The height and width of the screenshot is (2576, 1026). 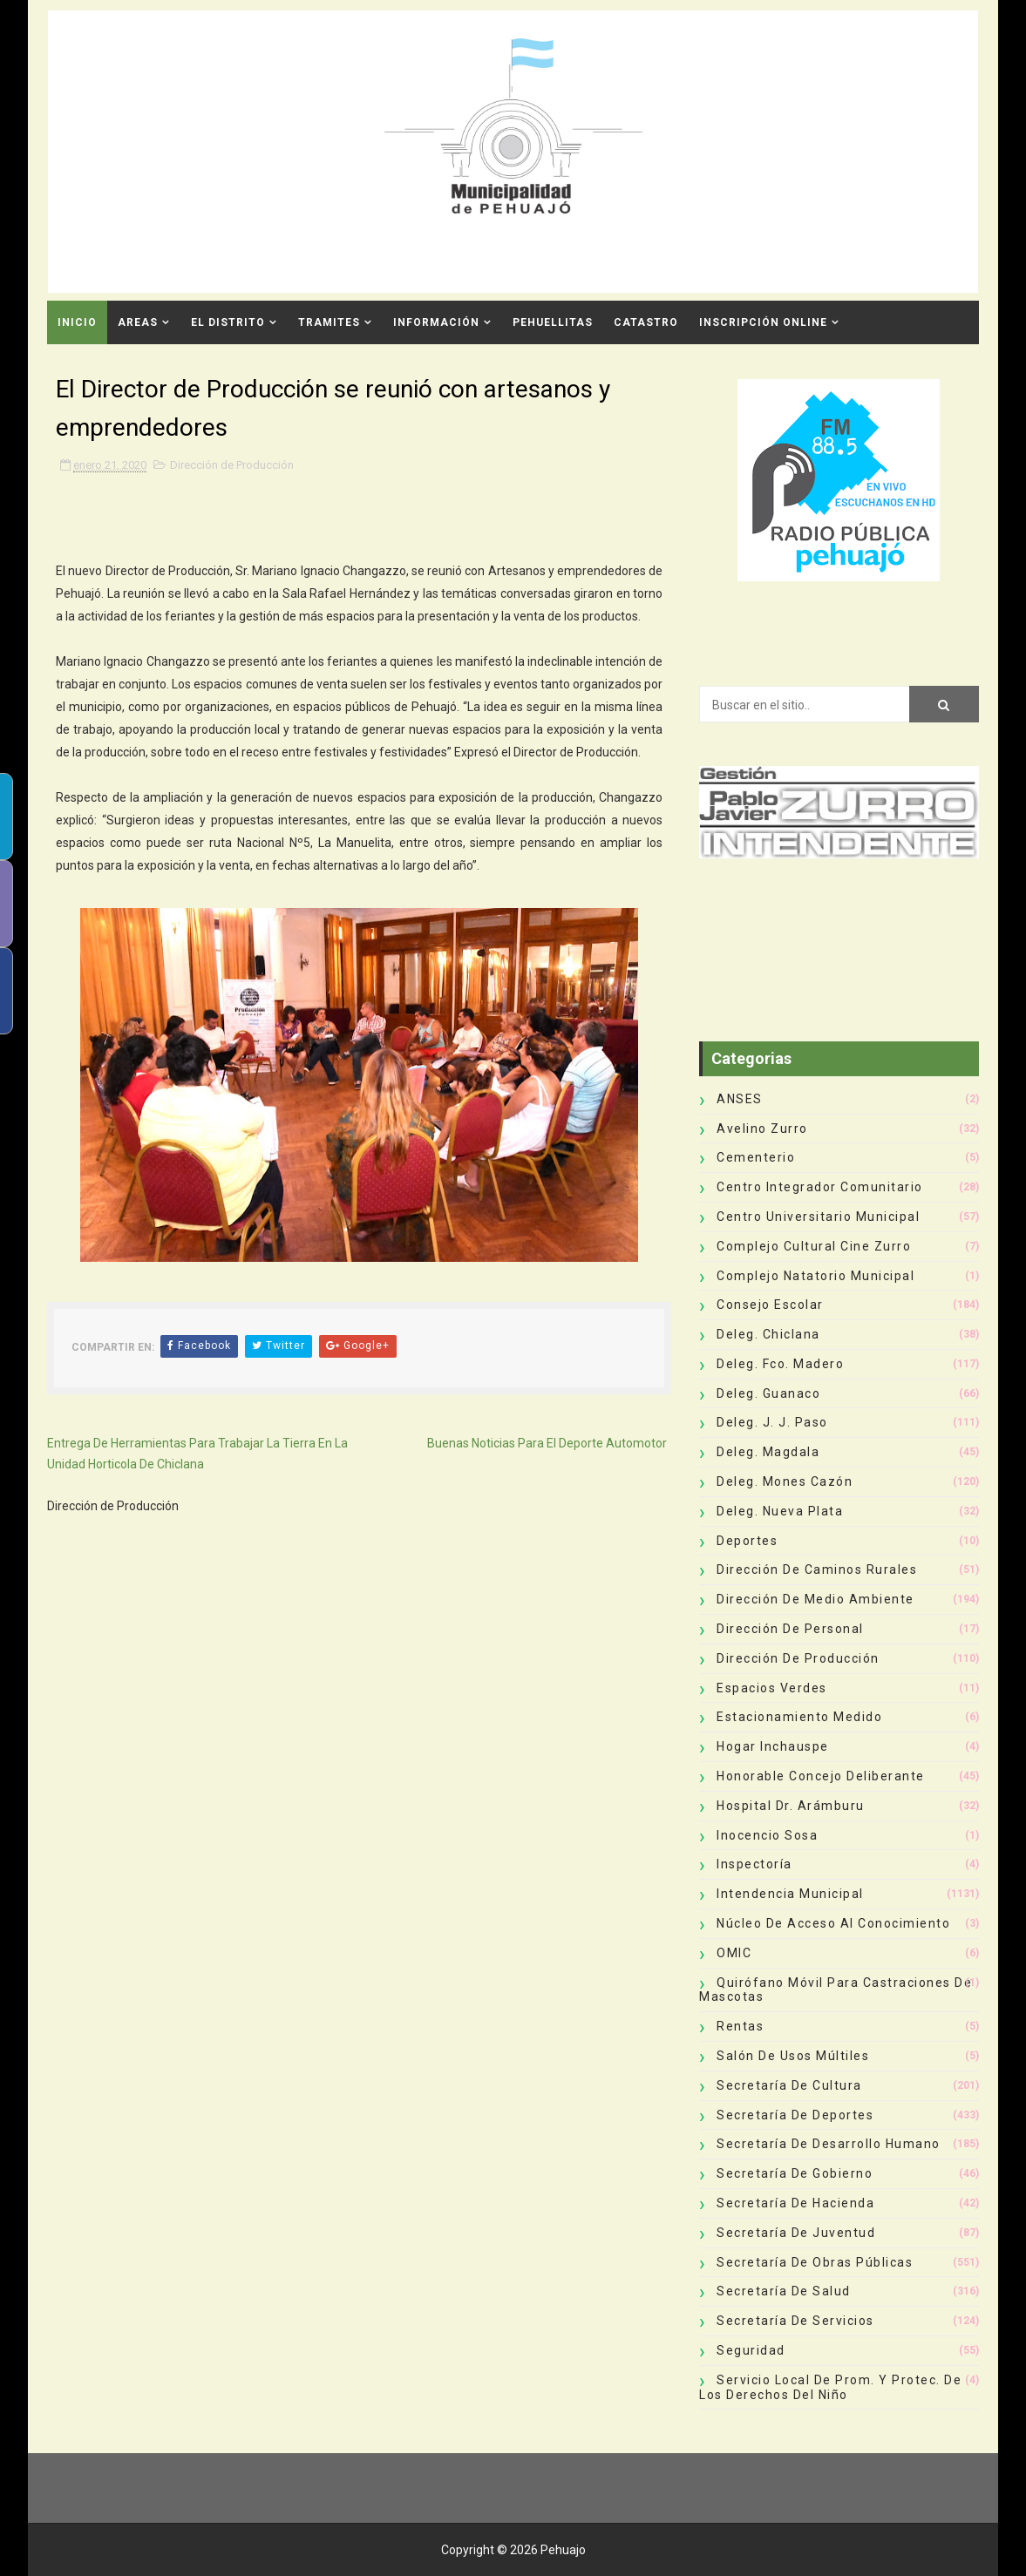 I want to click on INICIO, so click(x=77, y=322).